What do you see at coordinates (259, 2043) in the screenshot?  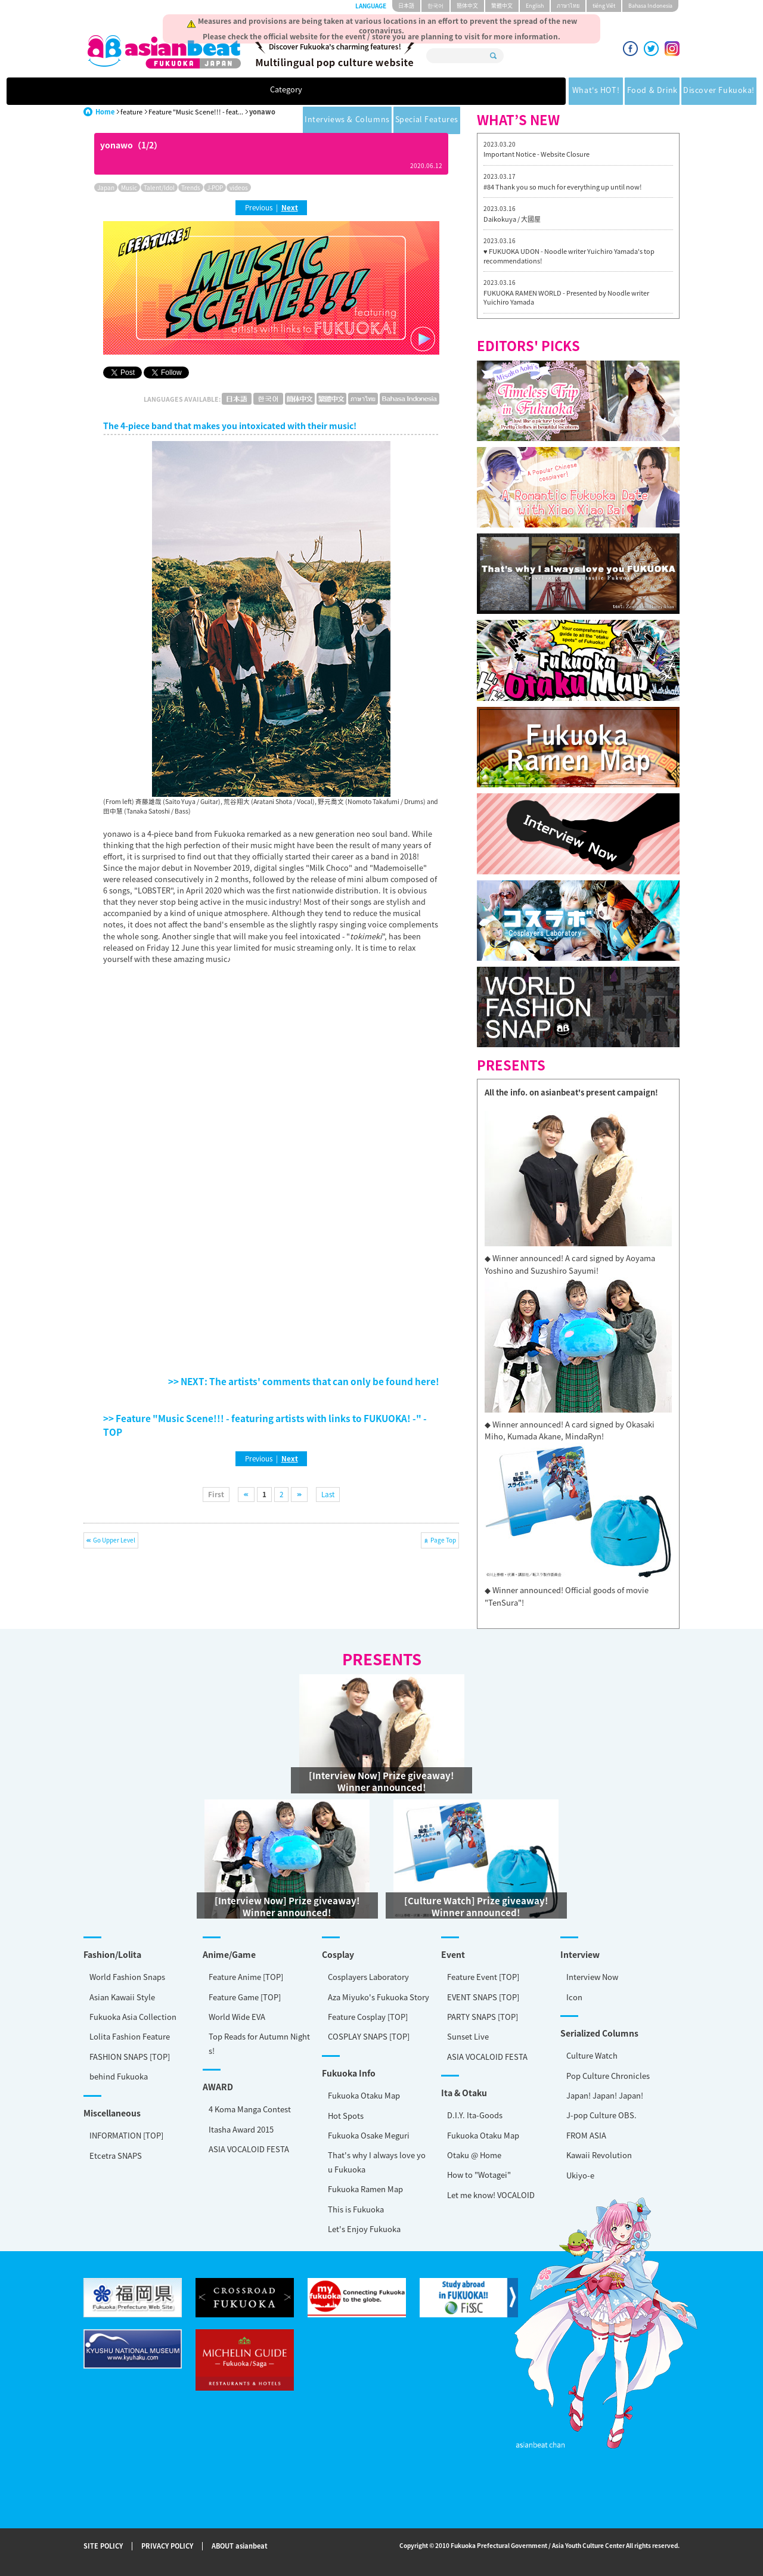 I see `Top Reads for Autumn Nights!` at bounding box center [259, 2043].